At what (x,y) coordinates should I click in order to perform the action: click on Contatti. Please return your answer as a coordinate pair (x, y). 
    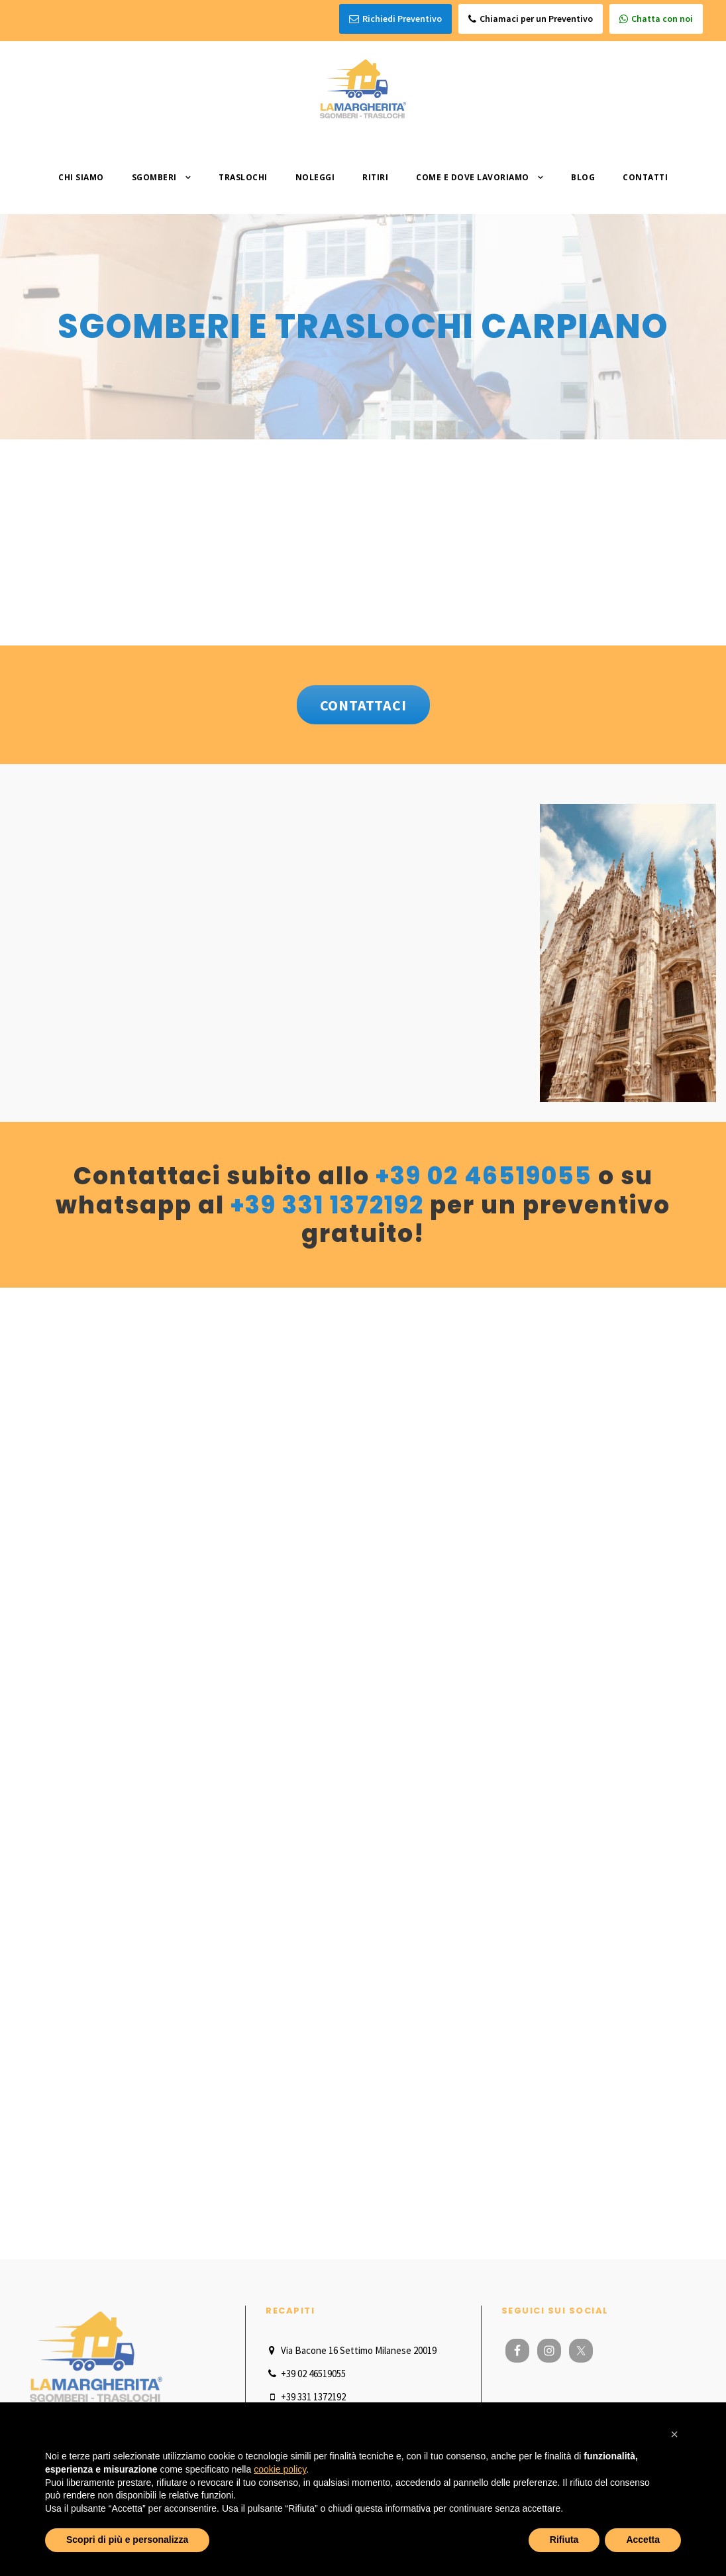
    Looking at the image, I should click on (645, 177).